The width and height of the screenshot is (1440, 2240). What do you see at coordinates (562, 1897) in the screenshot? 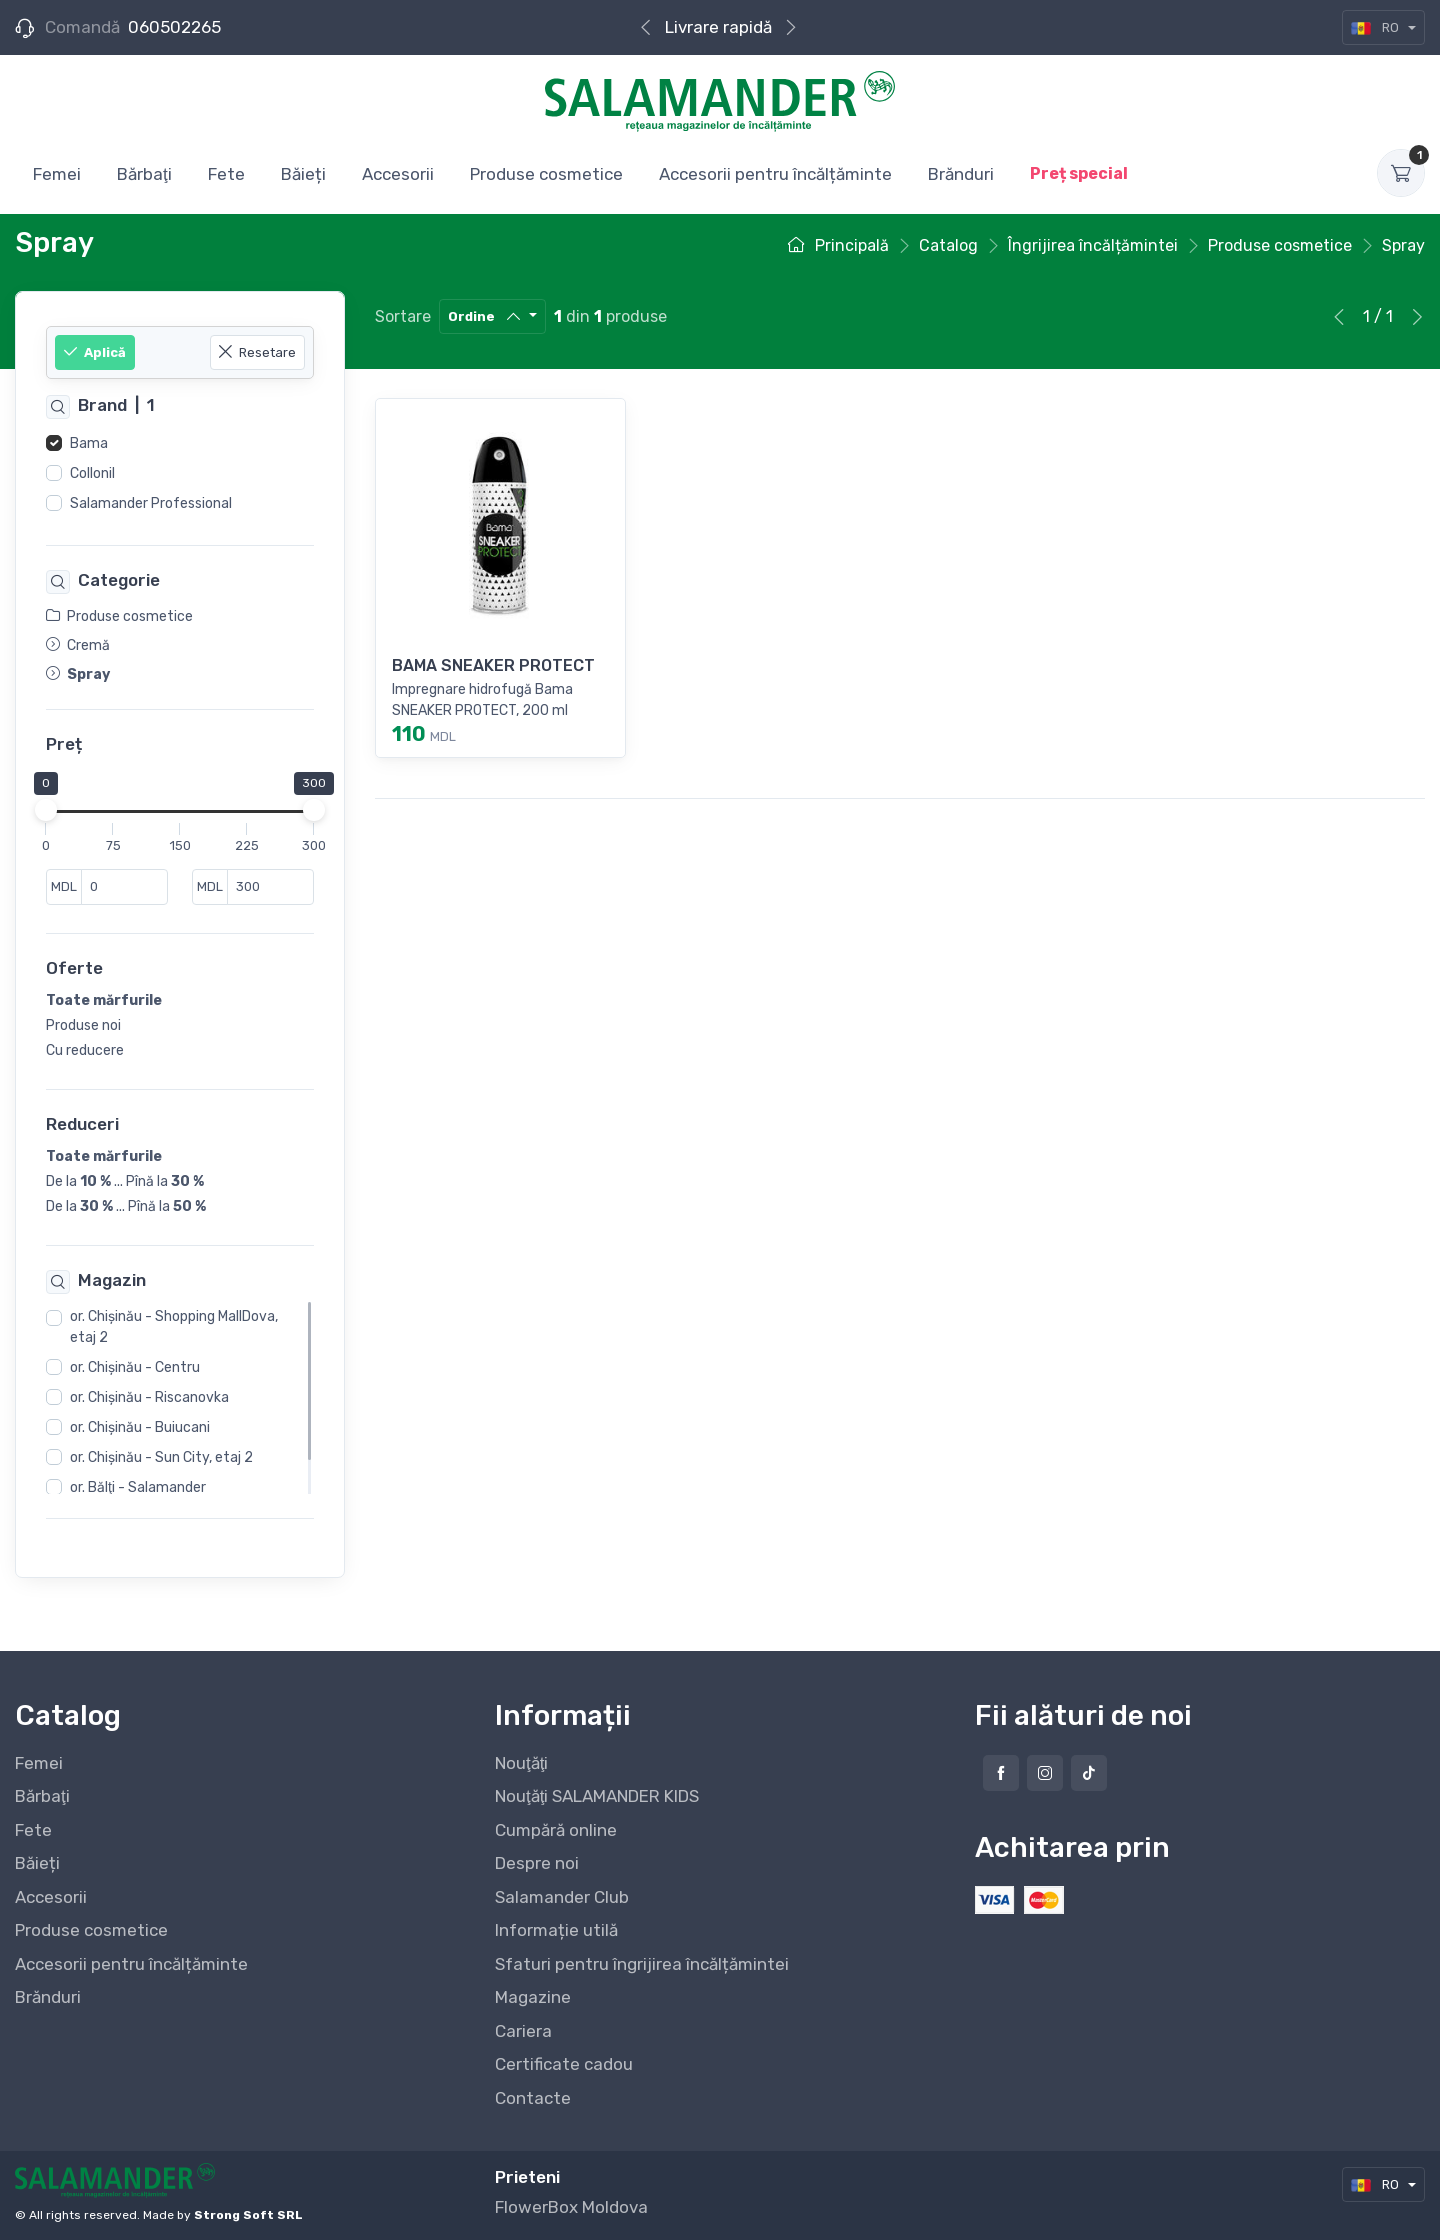
I see `Salamander Club` at bounding box center [562, 1897].